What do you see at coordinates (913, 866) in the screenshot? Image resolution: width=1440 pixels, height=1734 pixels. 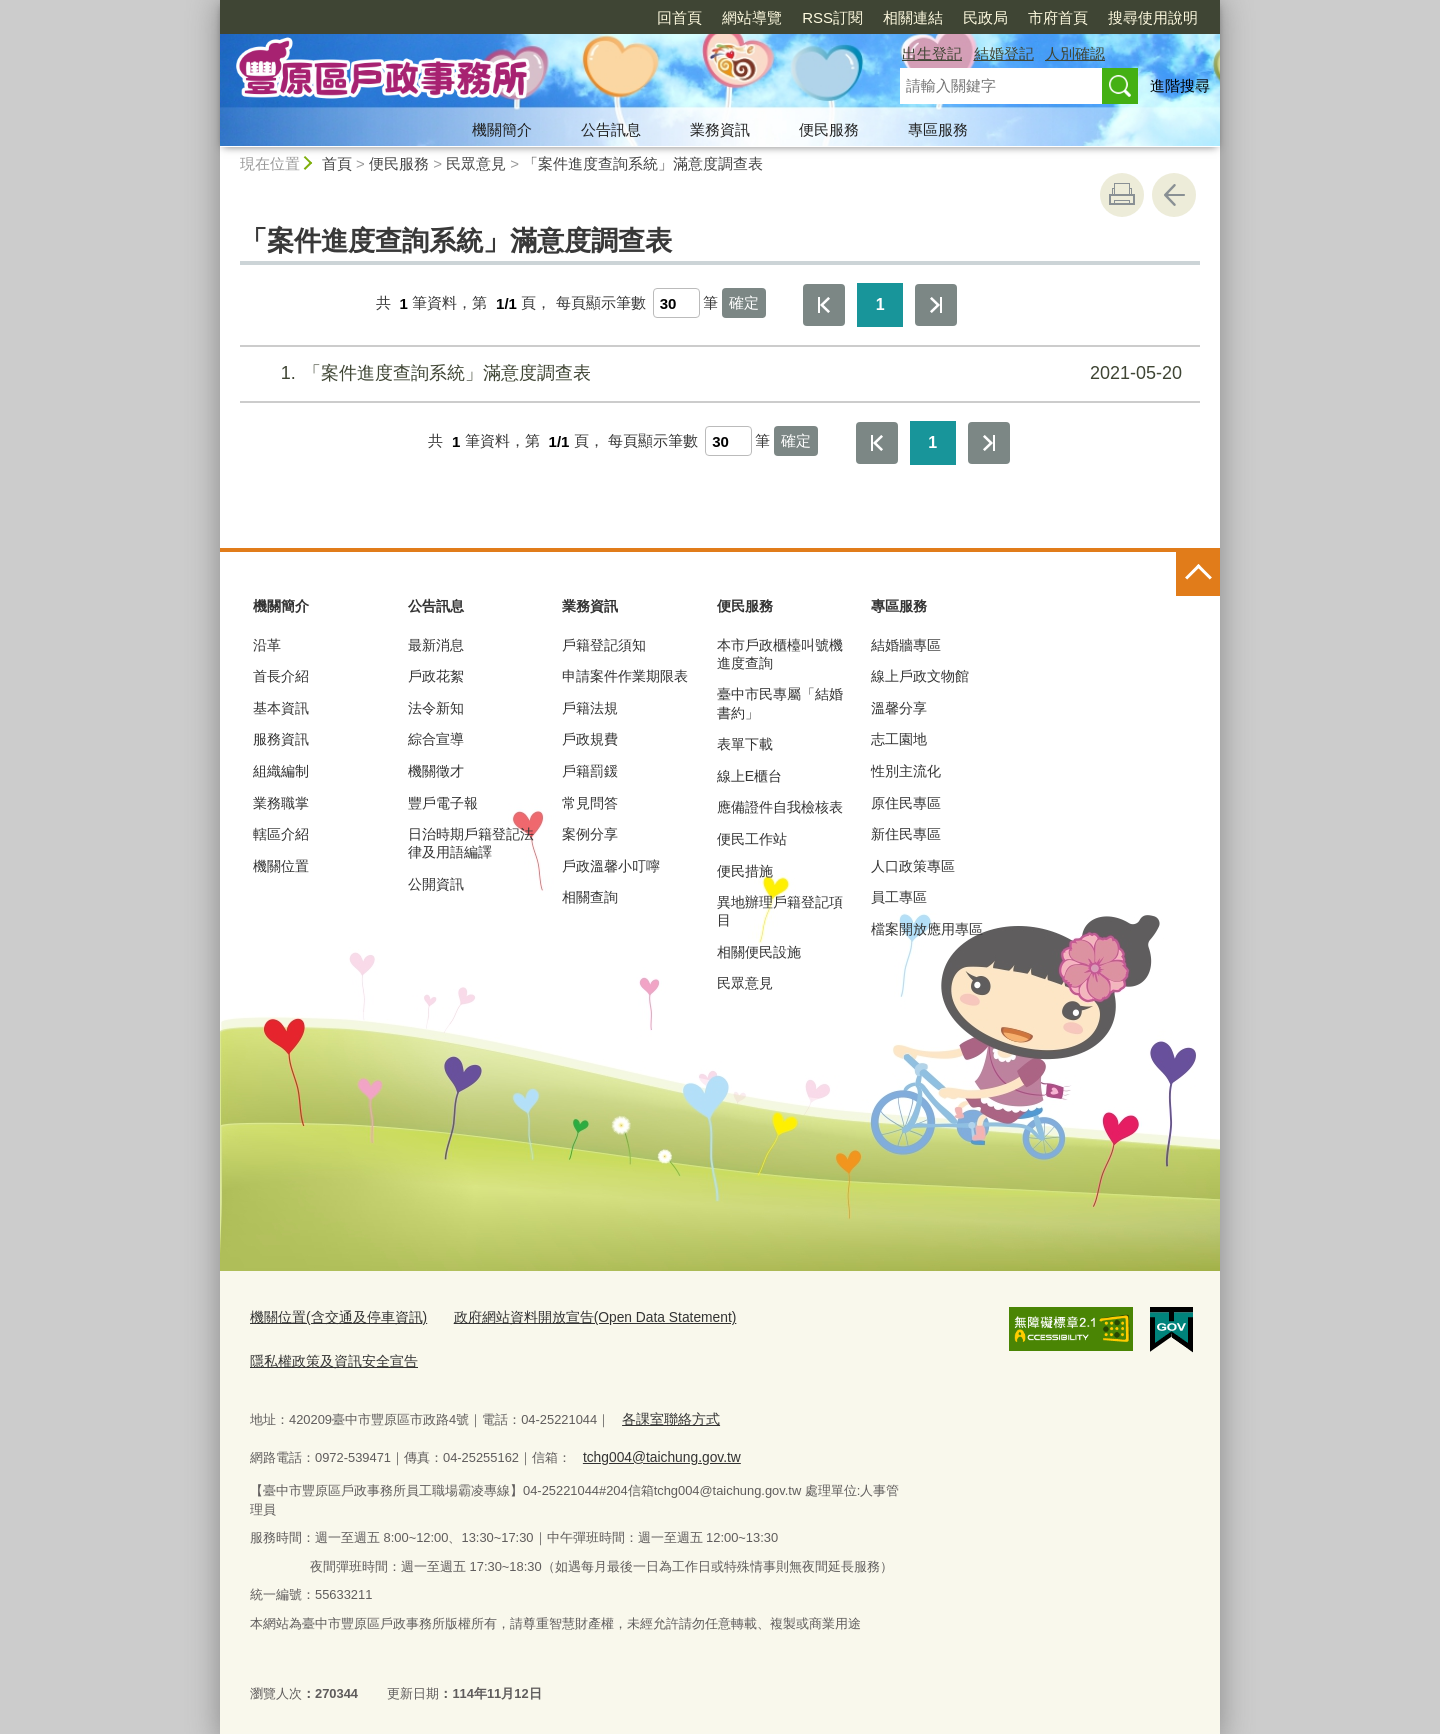 I see `人口政策專區` at bounding box center [913, 866].